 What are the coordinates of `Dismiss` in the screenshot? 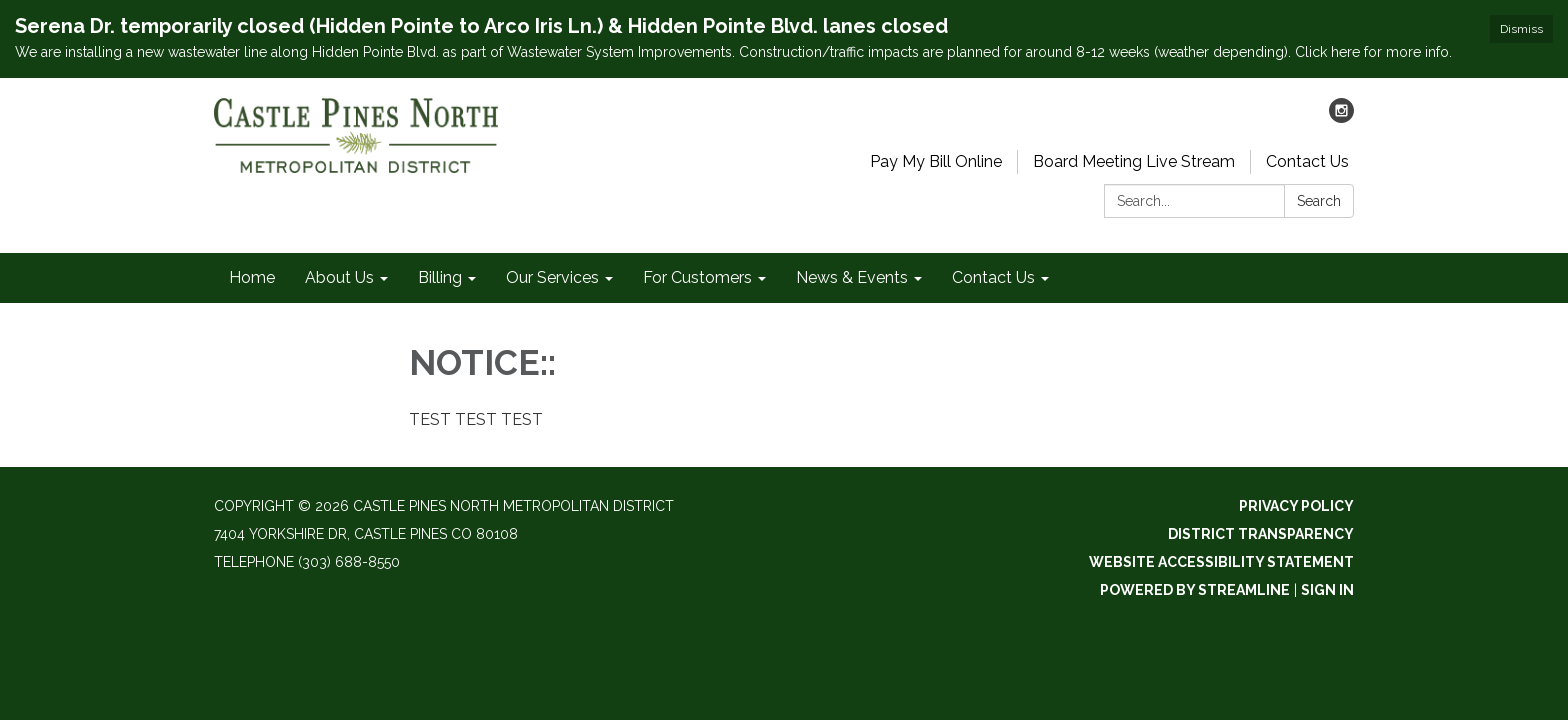 It's located at (1521, 29).